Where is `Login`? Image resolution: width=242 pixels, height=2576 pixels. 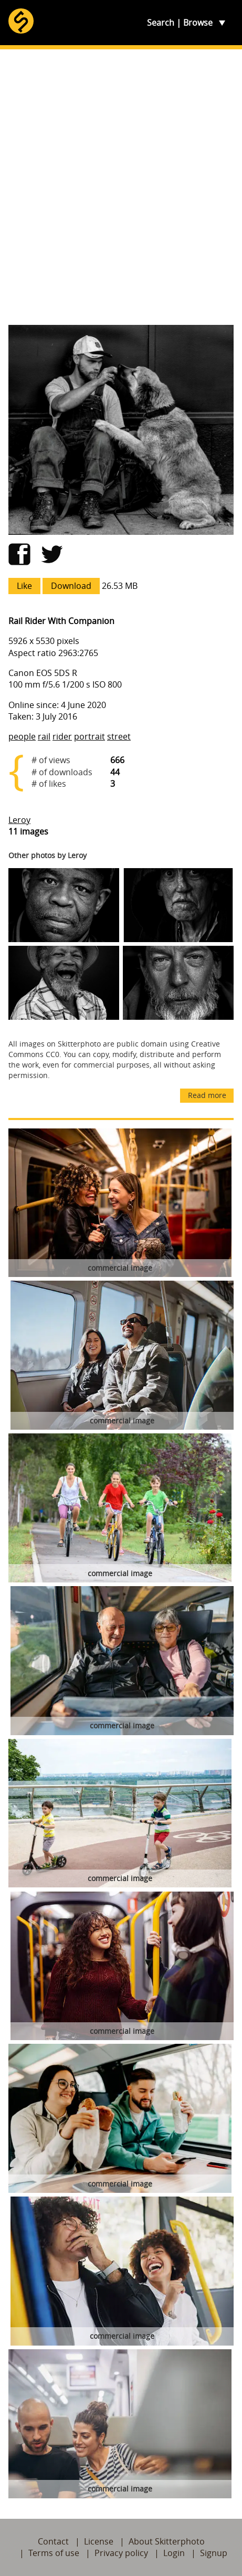 Login is located at coordinates (174, 2553).